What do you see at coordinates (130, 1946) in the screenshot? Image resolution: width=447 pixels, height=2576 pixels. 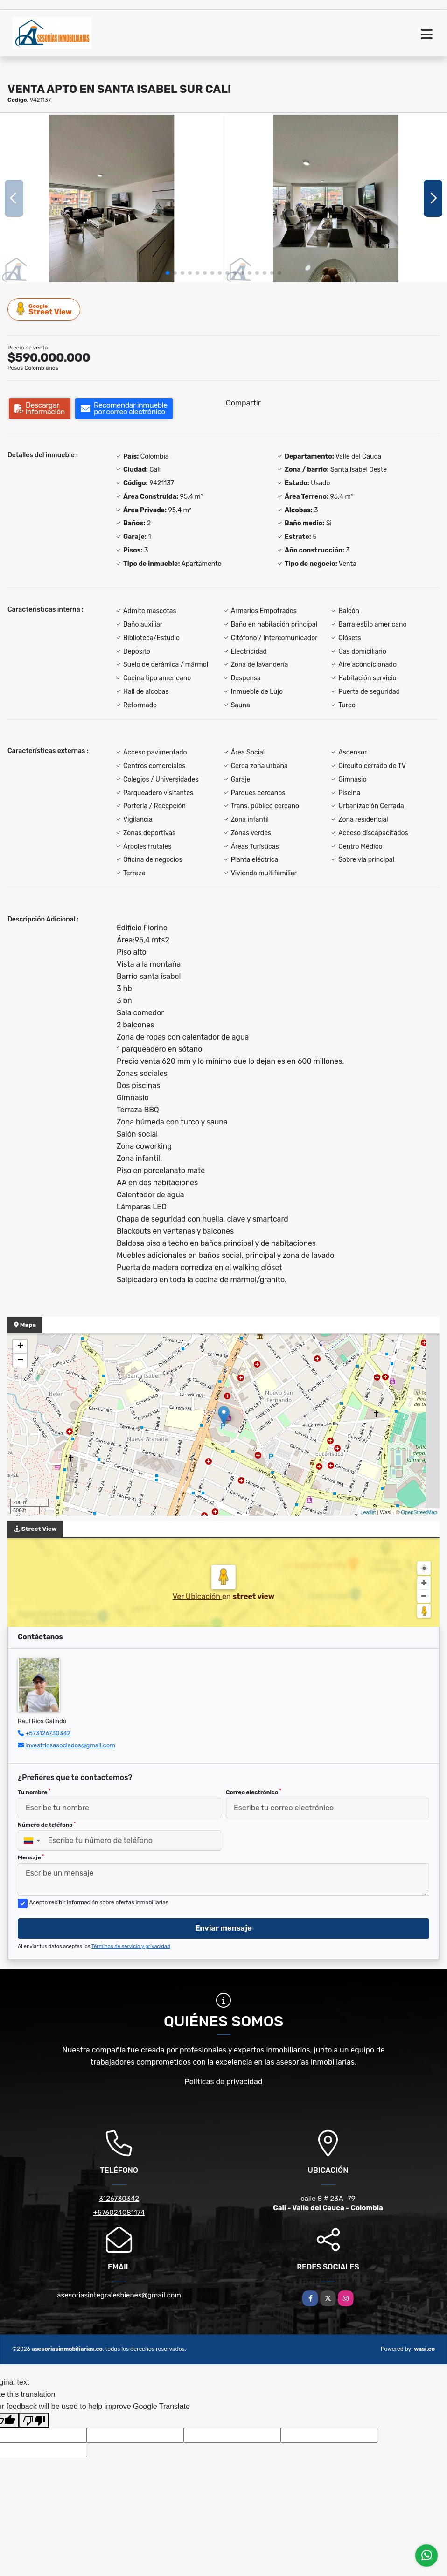 I see `Términos de servicio y privacidad` at bounding box center [130, 1946].